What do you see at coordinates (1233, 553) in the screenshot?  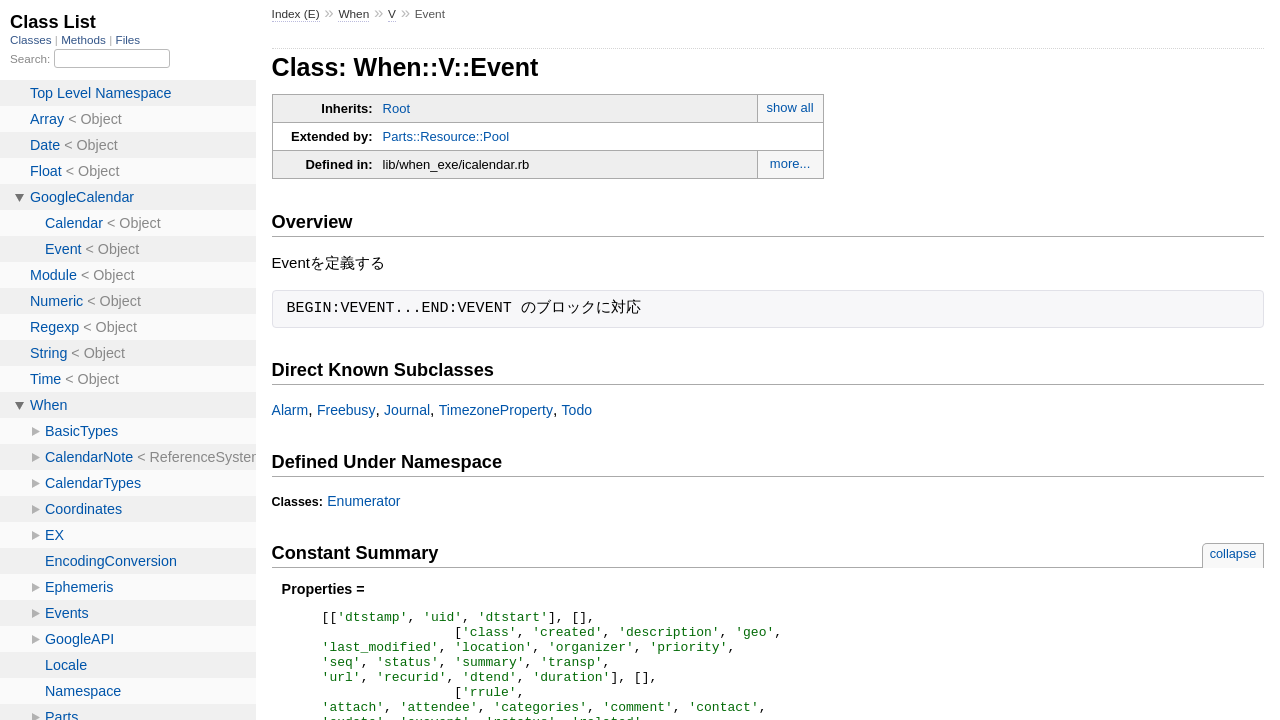 I see `collapse` at bounding box center [1233, 553].